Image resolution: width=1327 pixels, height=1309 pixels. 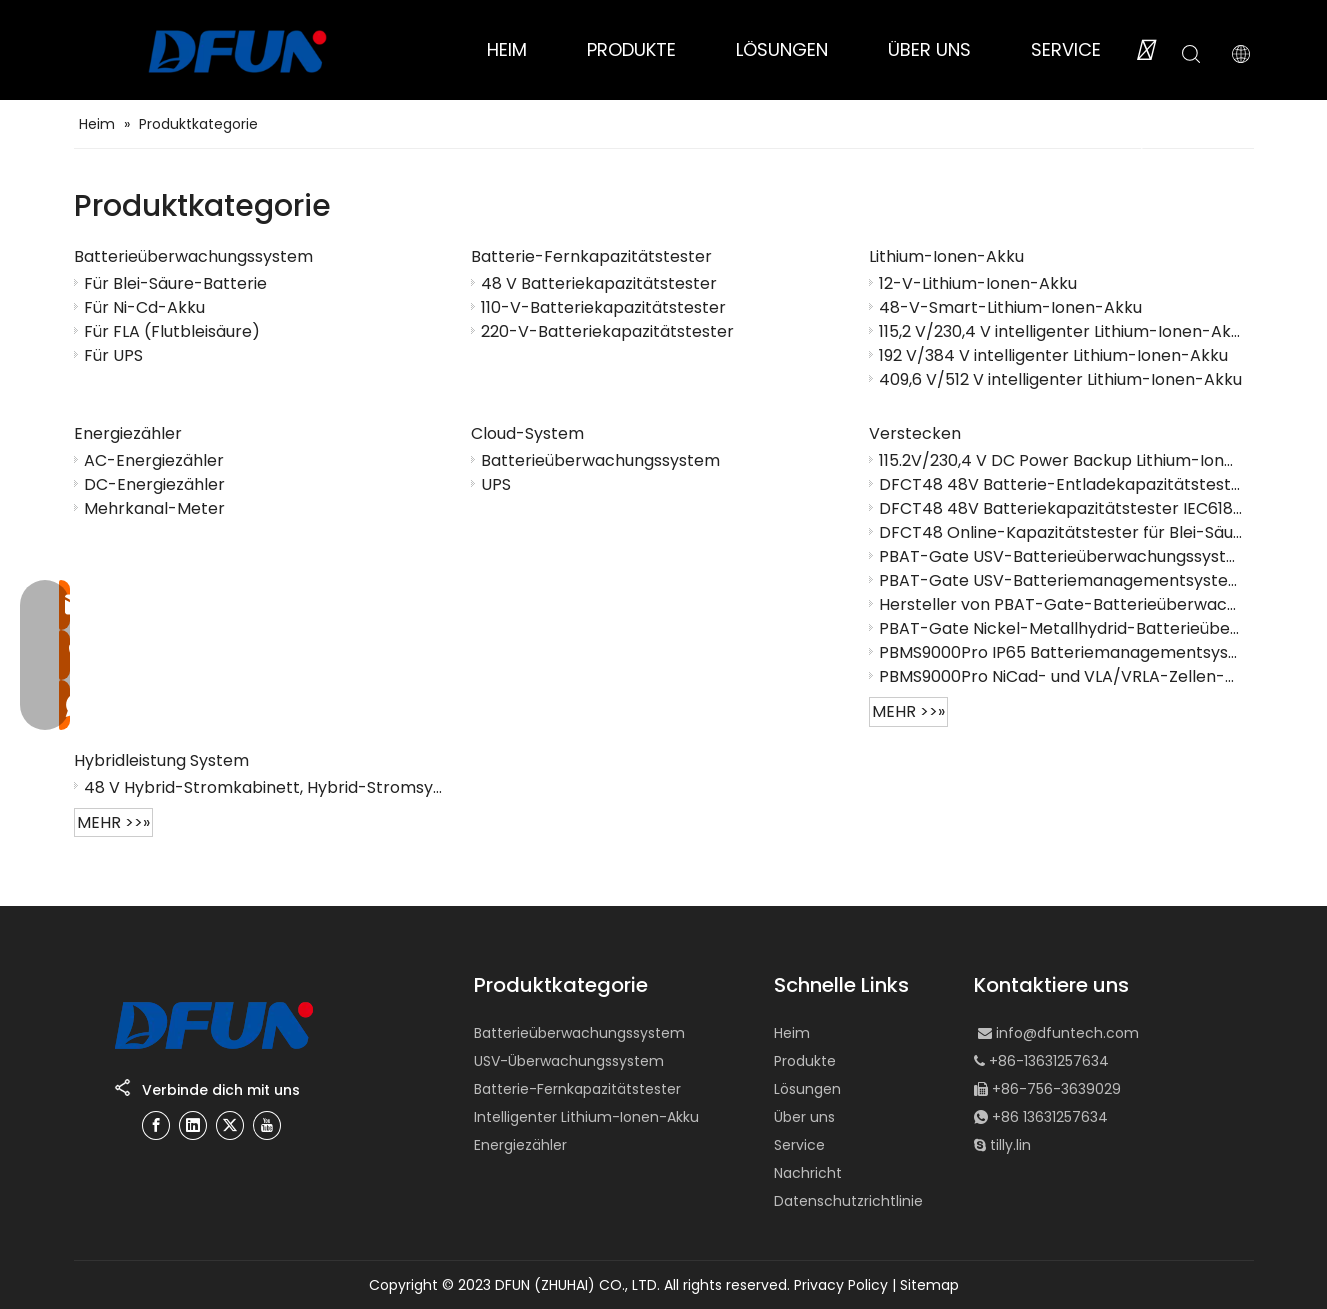 What do you see at coordinates (267, 1125) in the screenshot?
I see `[Youtube]` at bounding box center [267, 1125].